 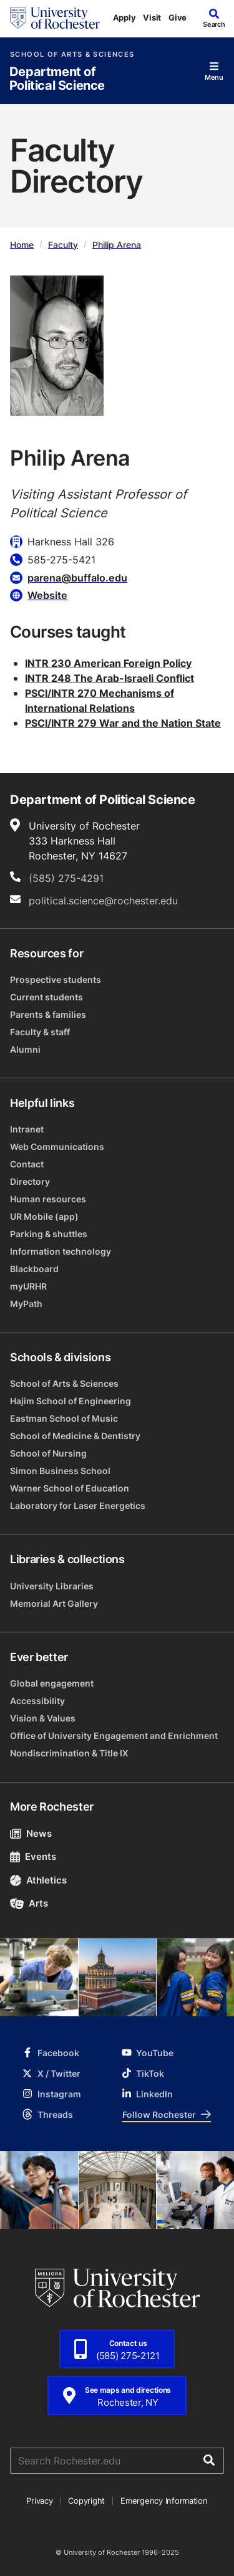 What do you see at coordinates (114, 1735) in the screenshot?
I see `Office of University Engagement and Enrichment` at bounding box center [114, 1735].